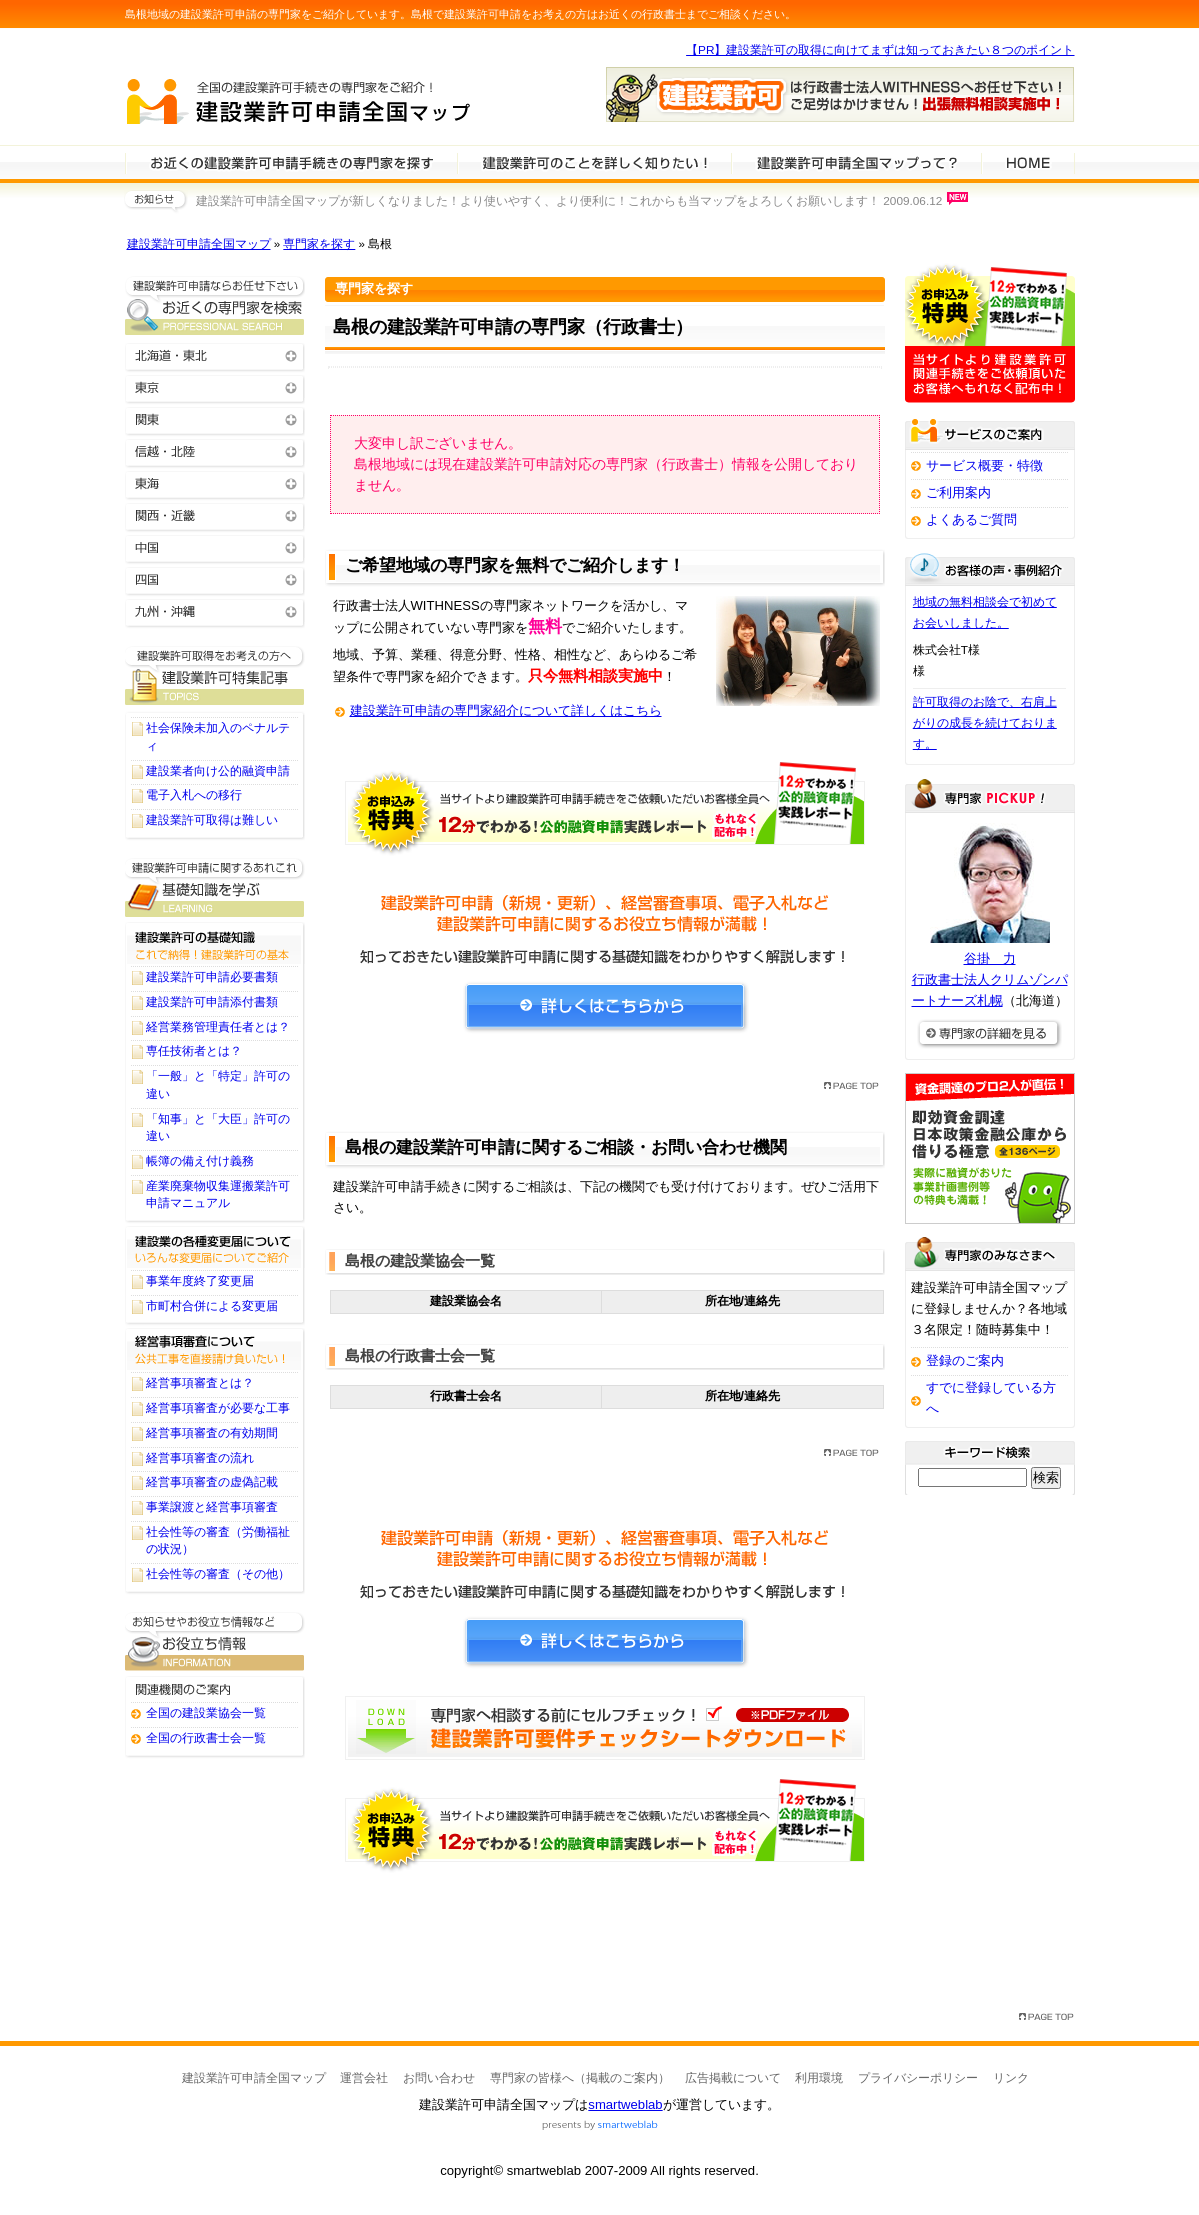  Describe the element at coordinates (971, 519) in the screenshot. I see `よくあるご質問` at that location.